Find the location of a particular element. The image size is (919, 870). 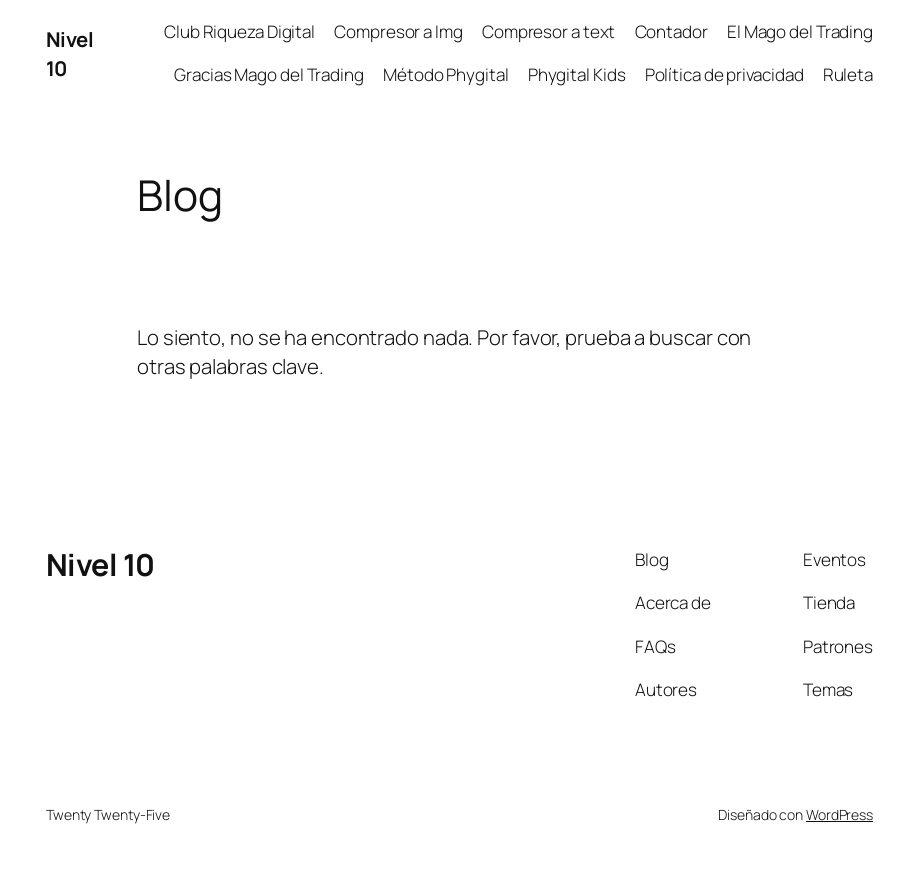

Nivel 10 is located at coordinates (100, 564).